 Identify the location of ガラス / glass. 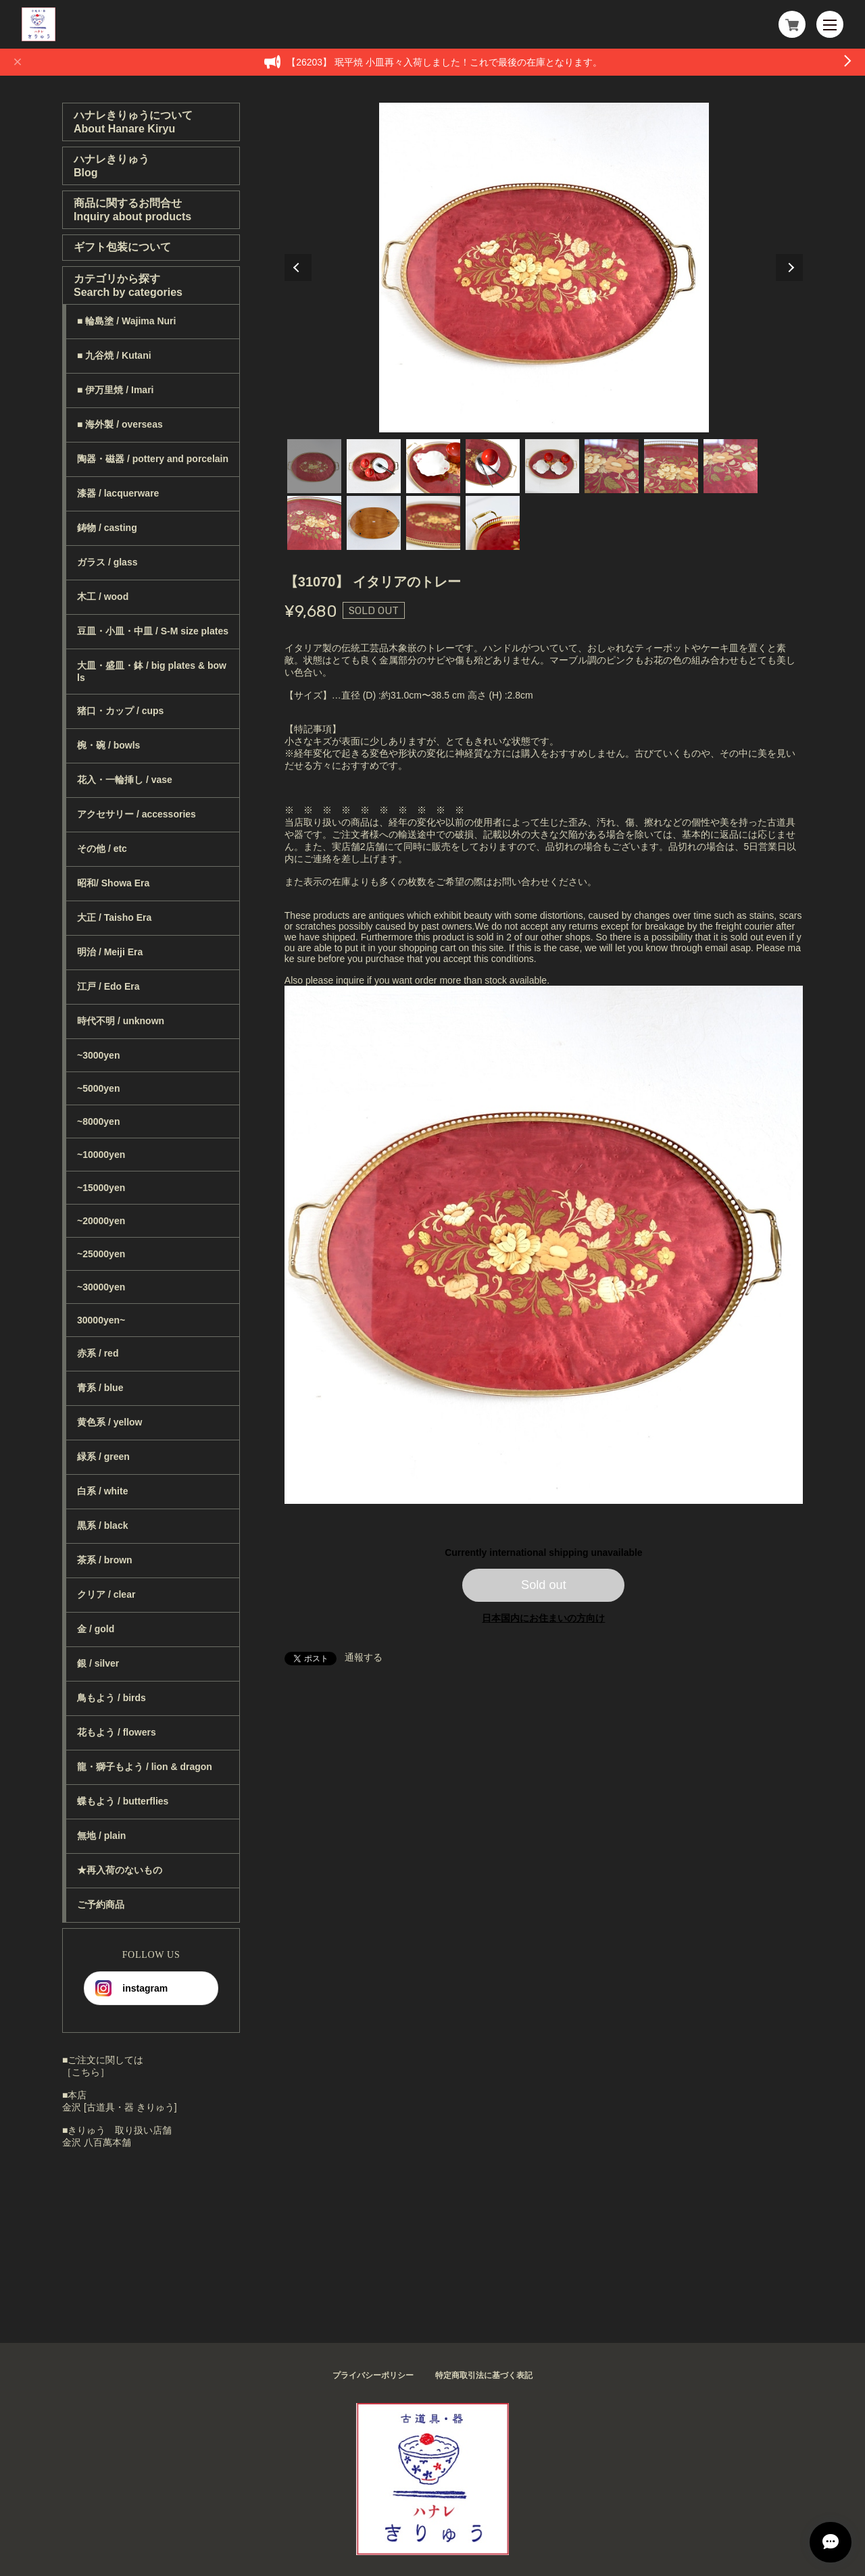
(107, 562).